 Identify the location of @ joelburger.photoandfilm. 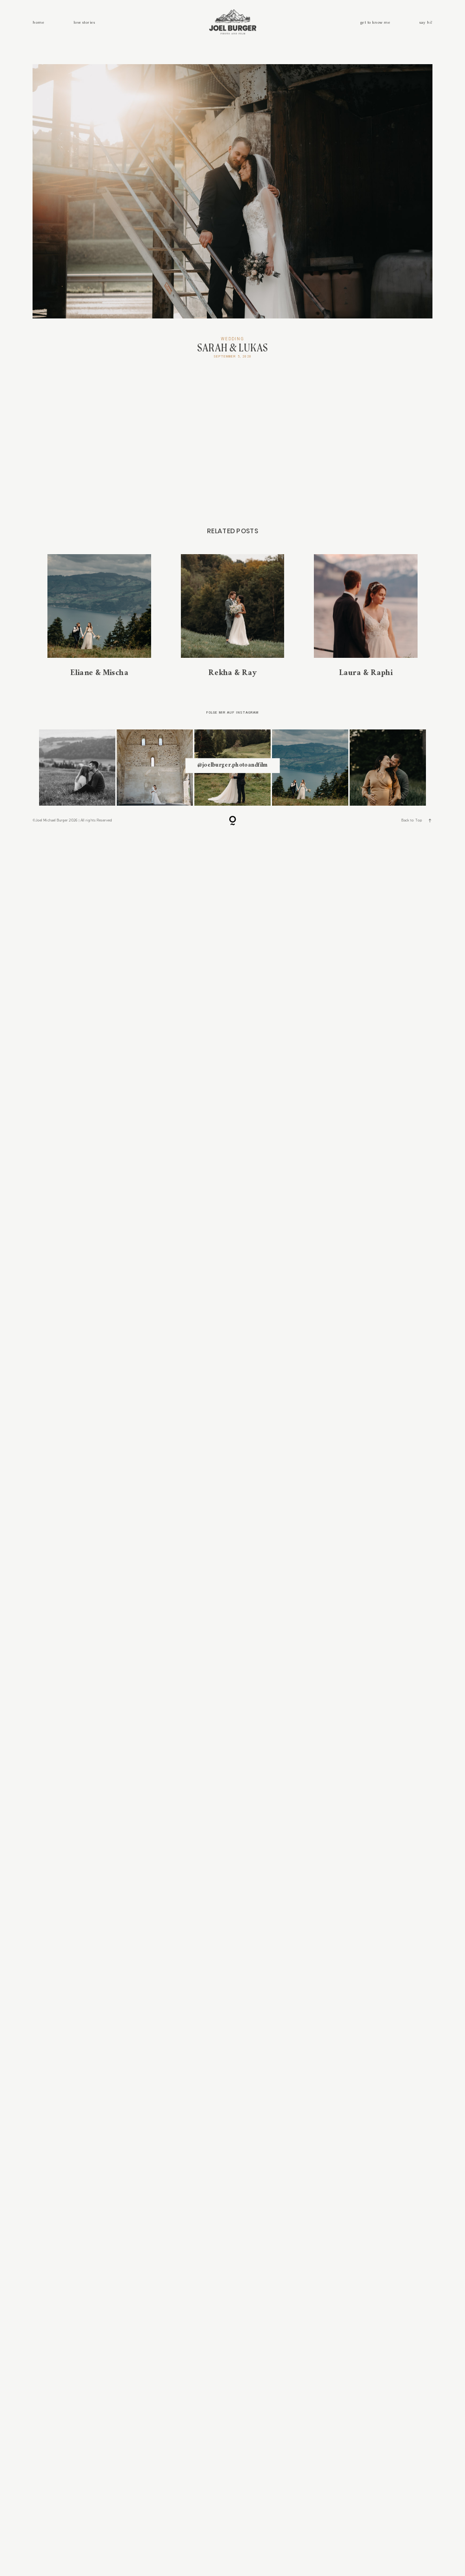
(232, 1875).